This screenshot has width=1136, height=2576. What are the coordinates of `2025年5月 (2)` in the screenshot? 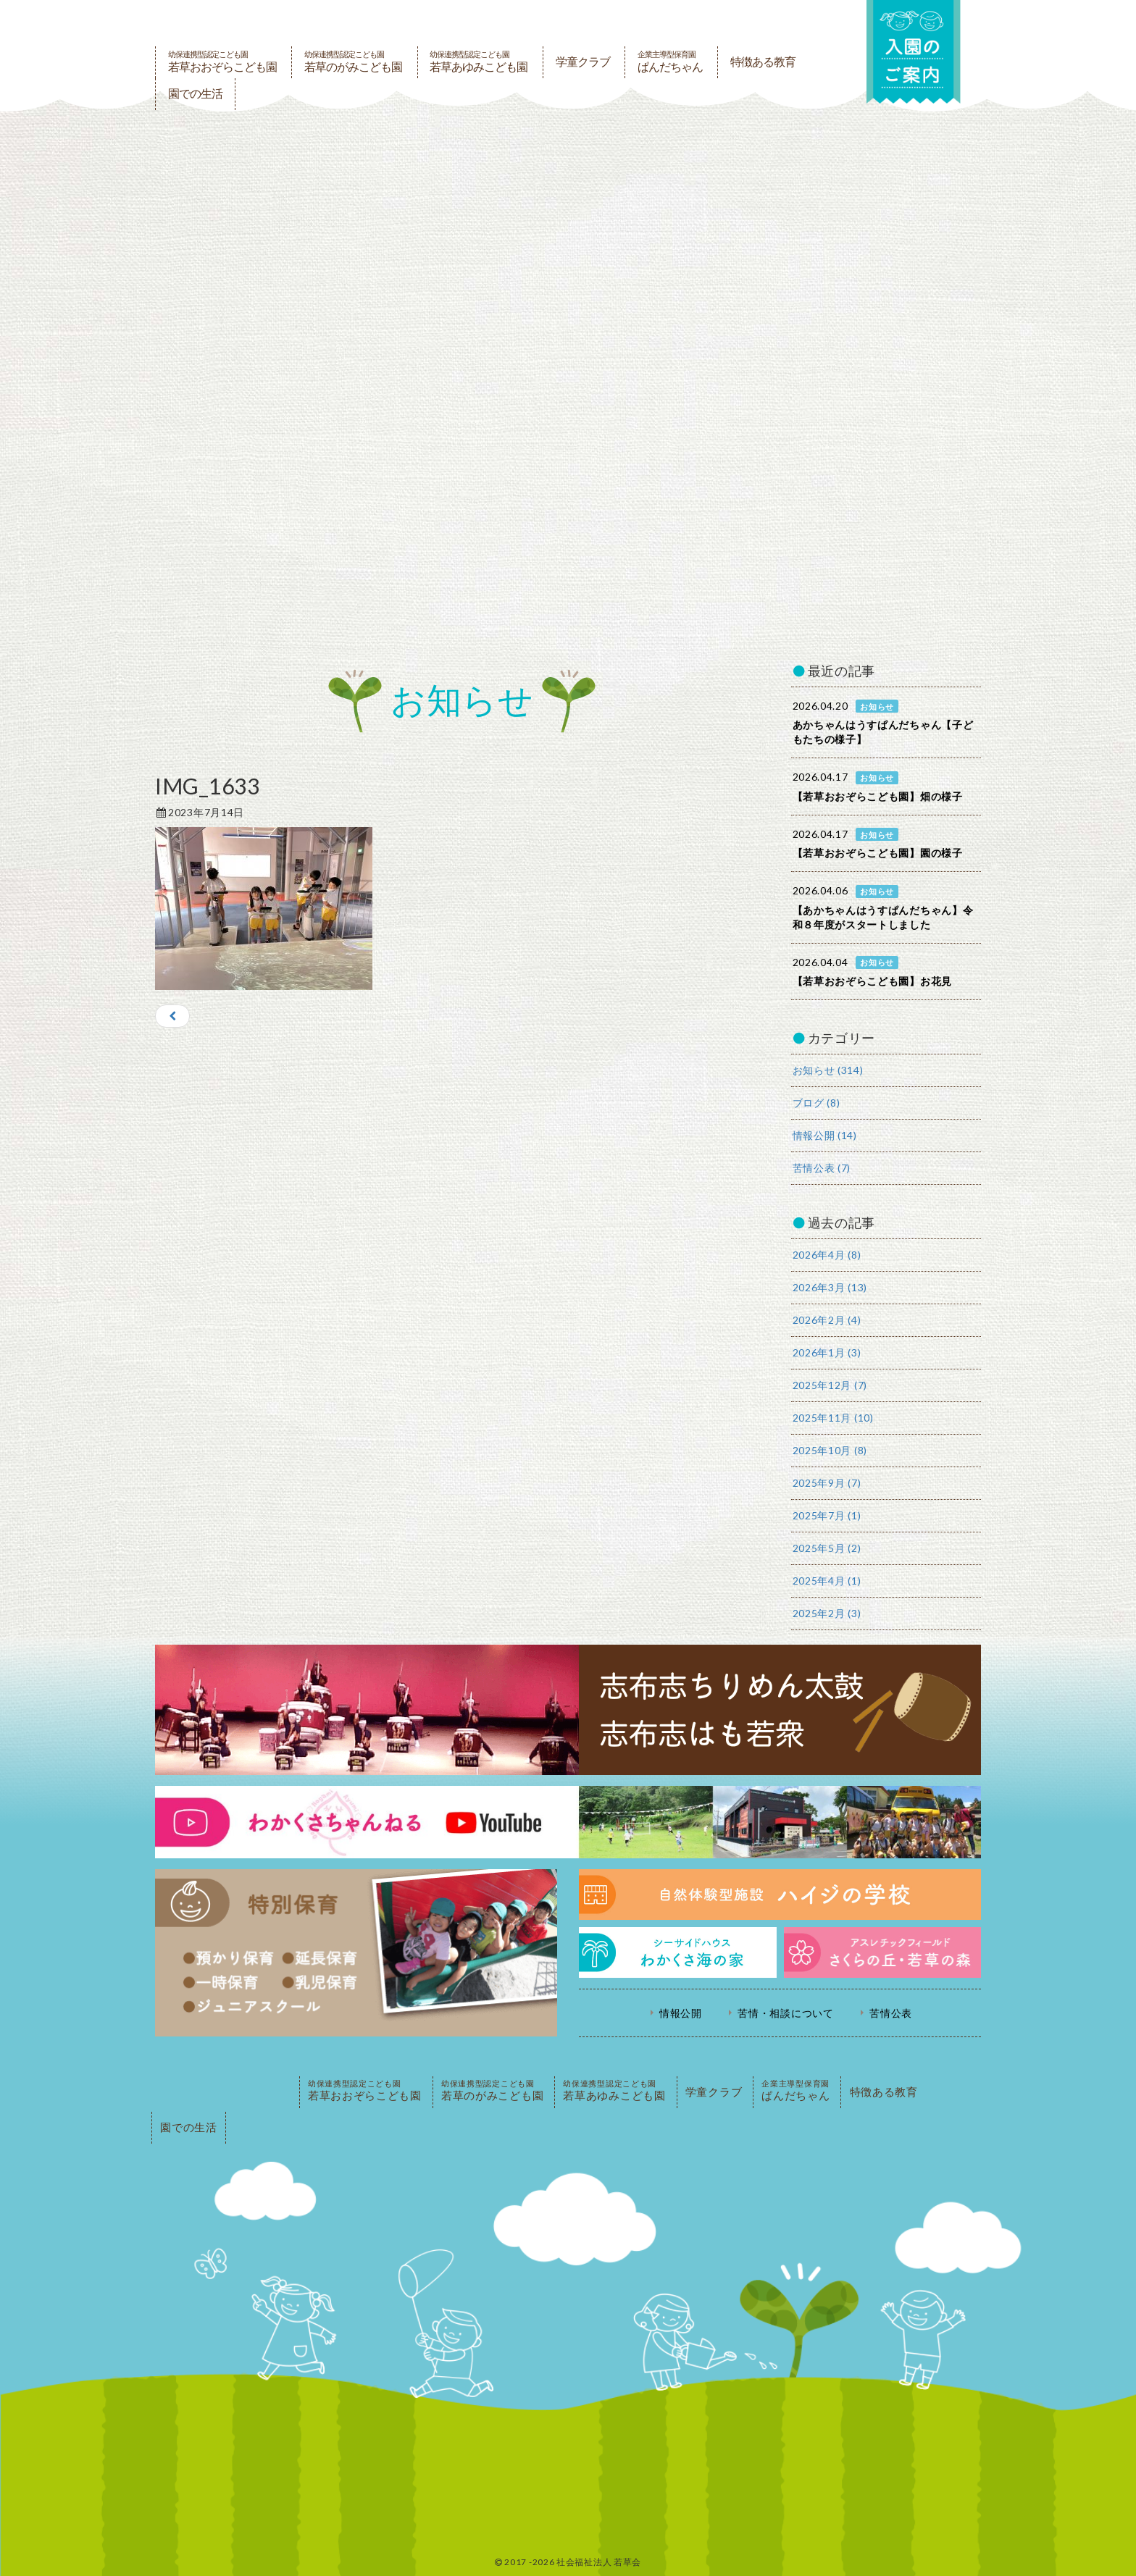 It's located at (827, 1548).